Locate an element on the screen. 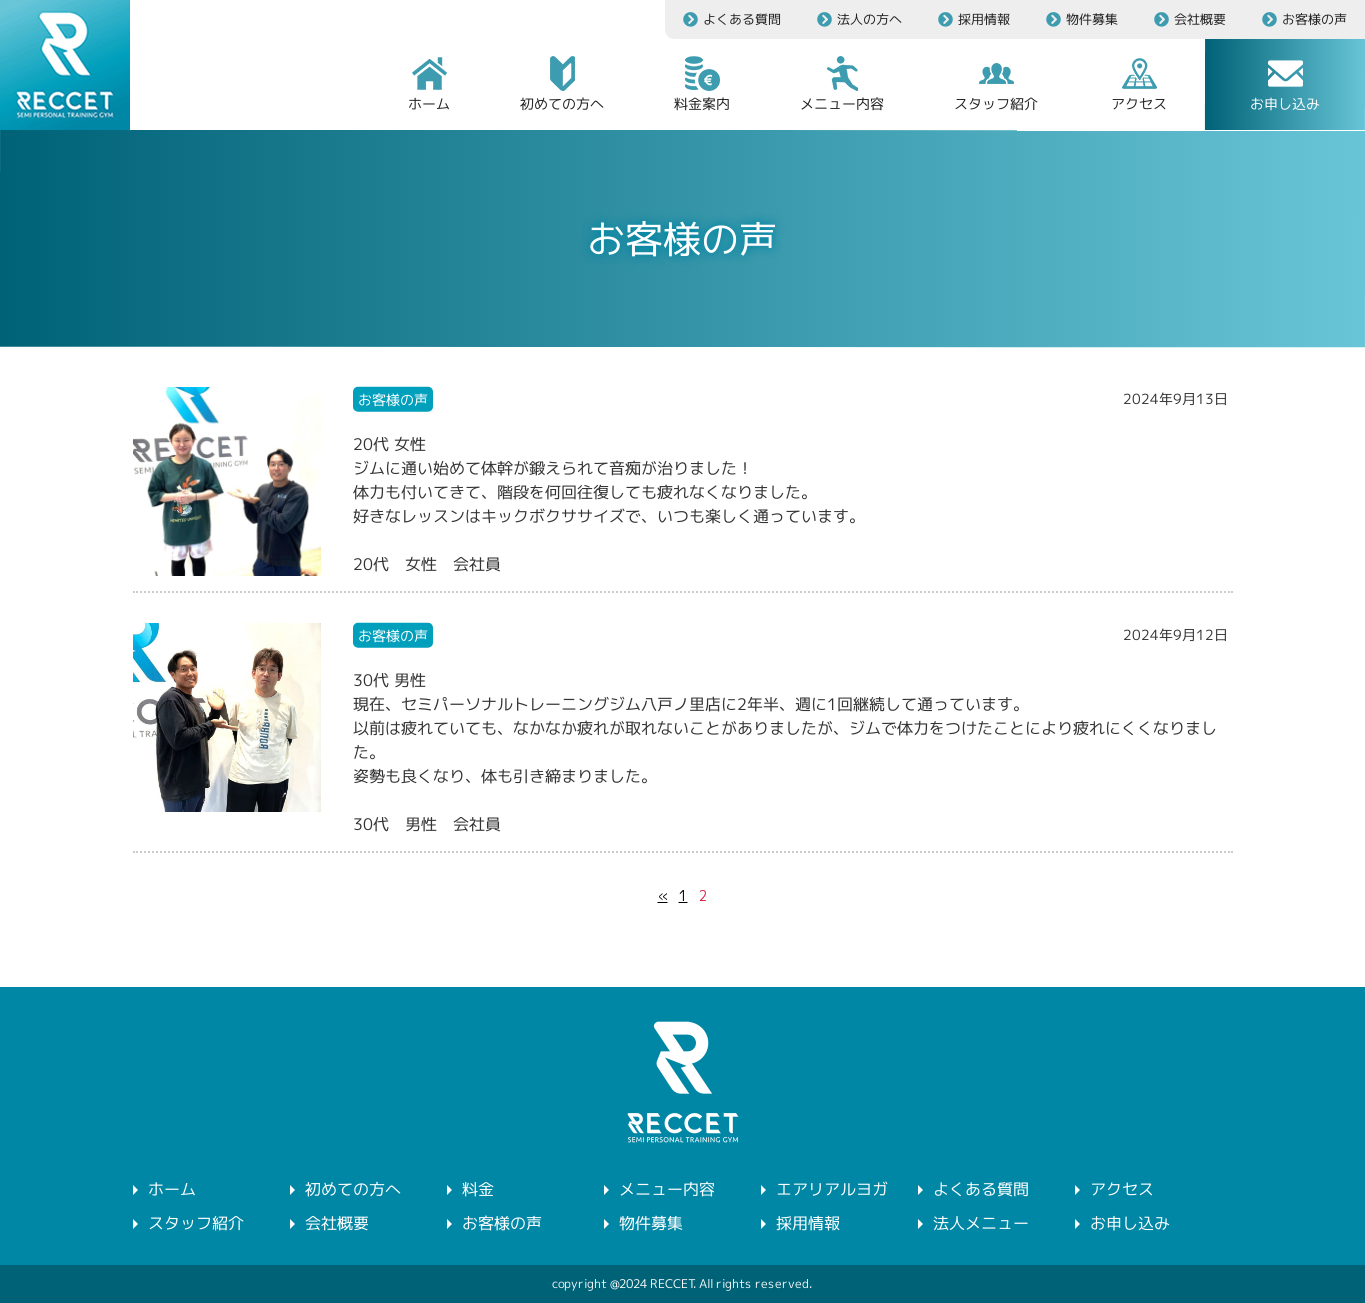  スタッフ紹介 is located at coordinates (195, 1223).